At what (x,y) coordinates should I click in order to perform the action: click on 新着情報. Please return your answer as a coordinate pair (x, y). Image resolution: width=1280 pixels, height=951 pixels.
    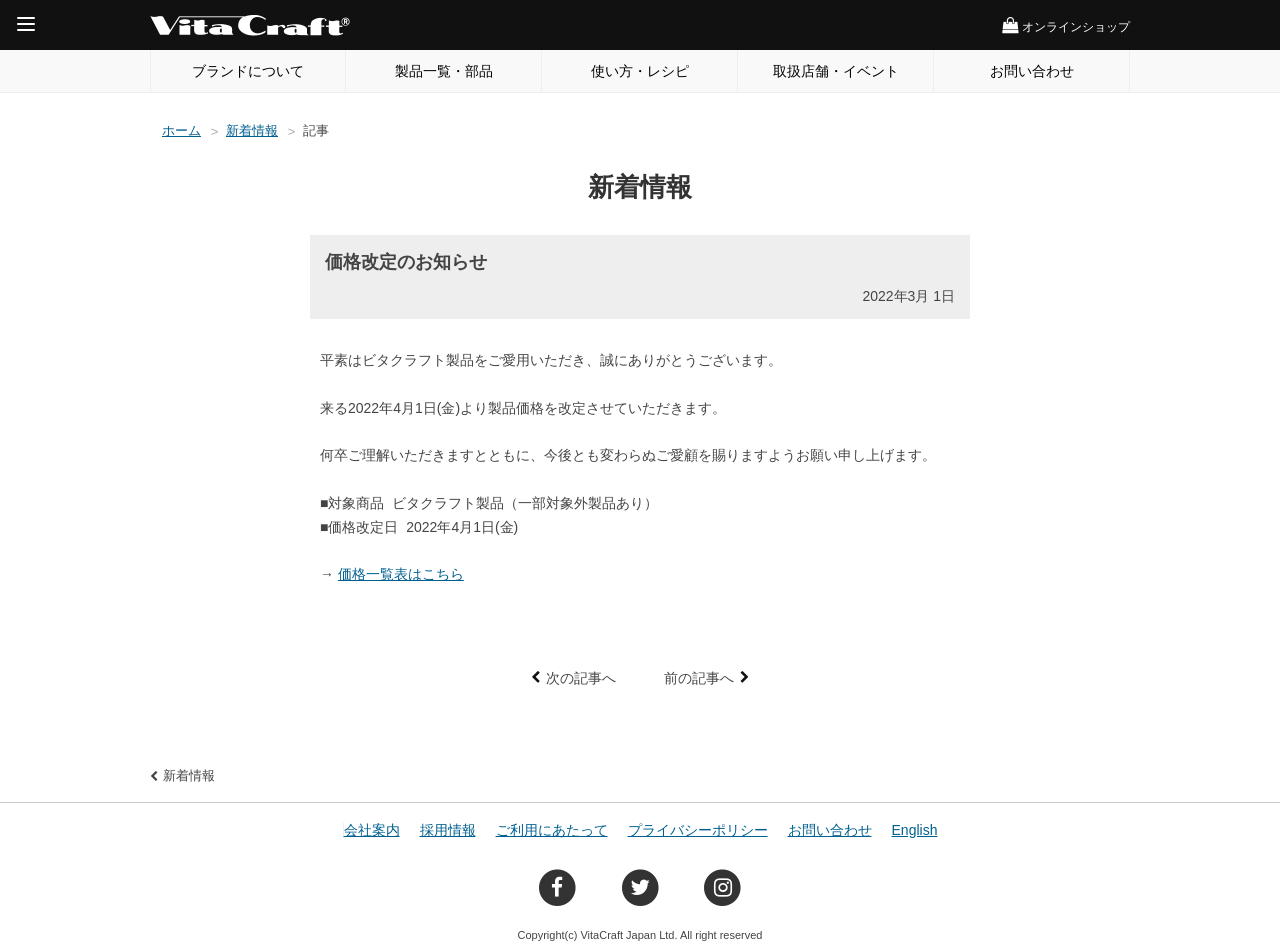
    Looking at the image, I should click on (252, 130).